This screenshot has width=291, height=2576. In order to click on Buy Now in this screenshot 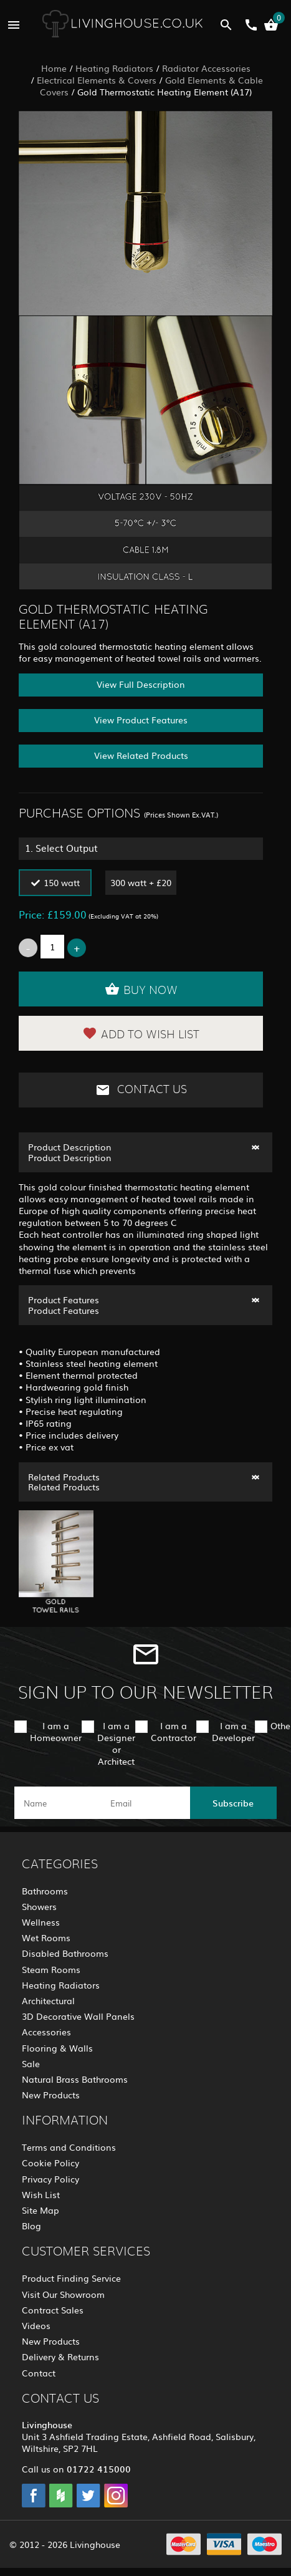, I will do `click(141, 989)`.